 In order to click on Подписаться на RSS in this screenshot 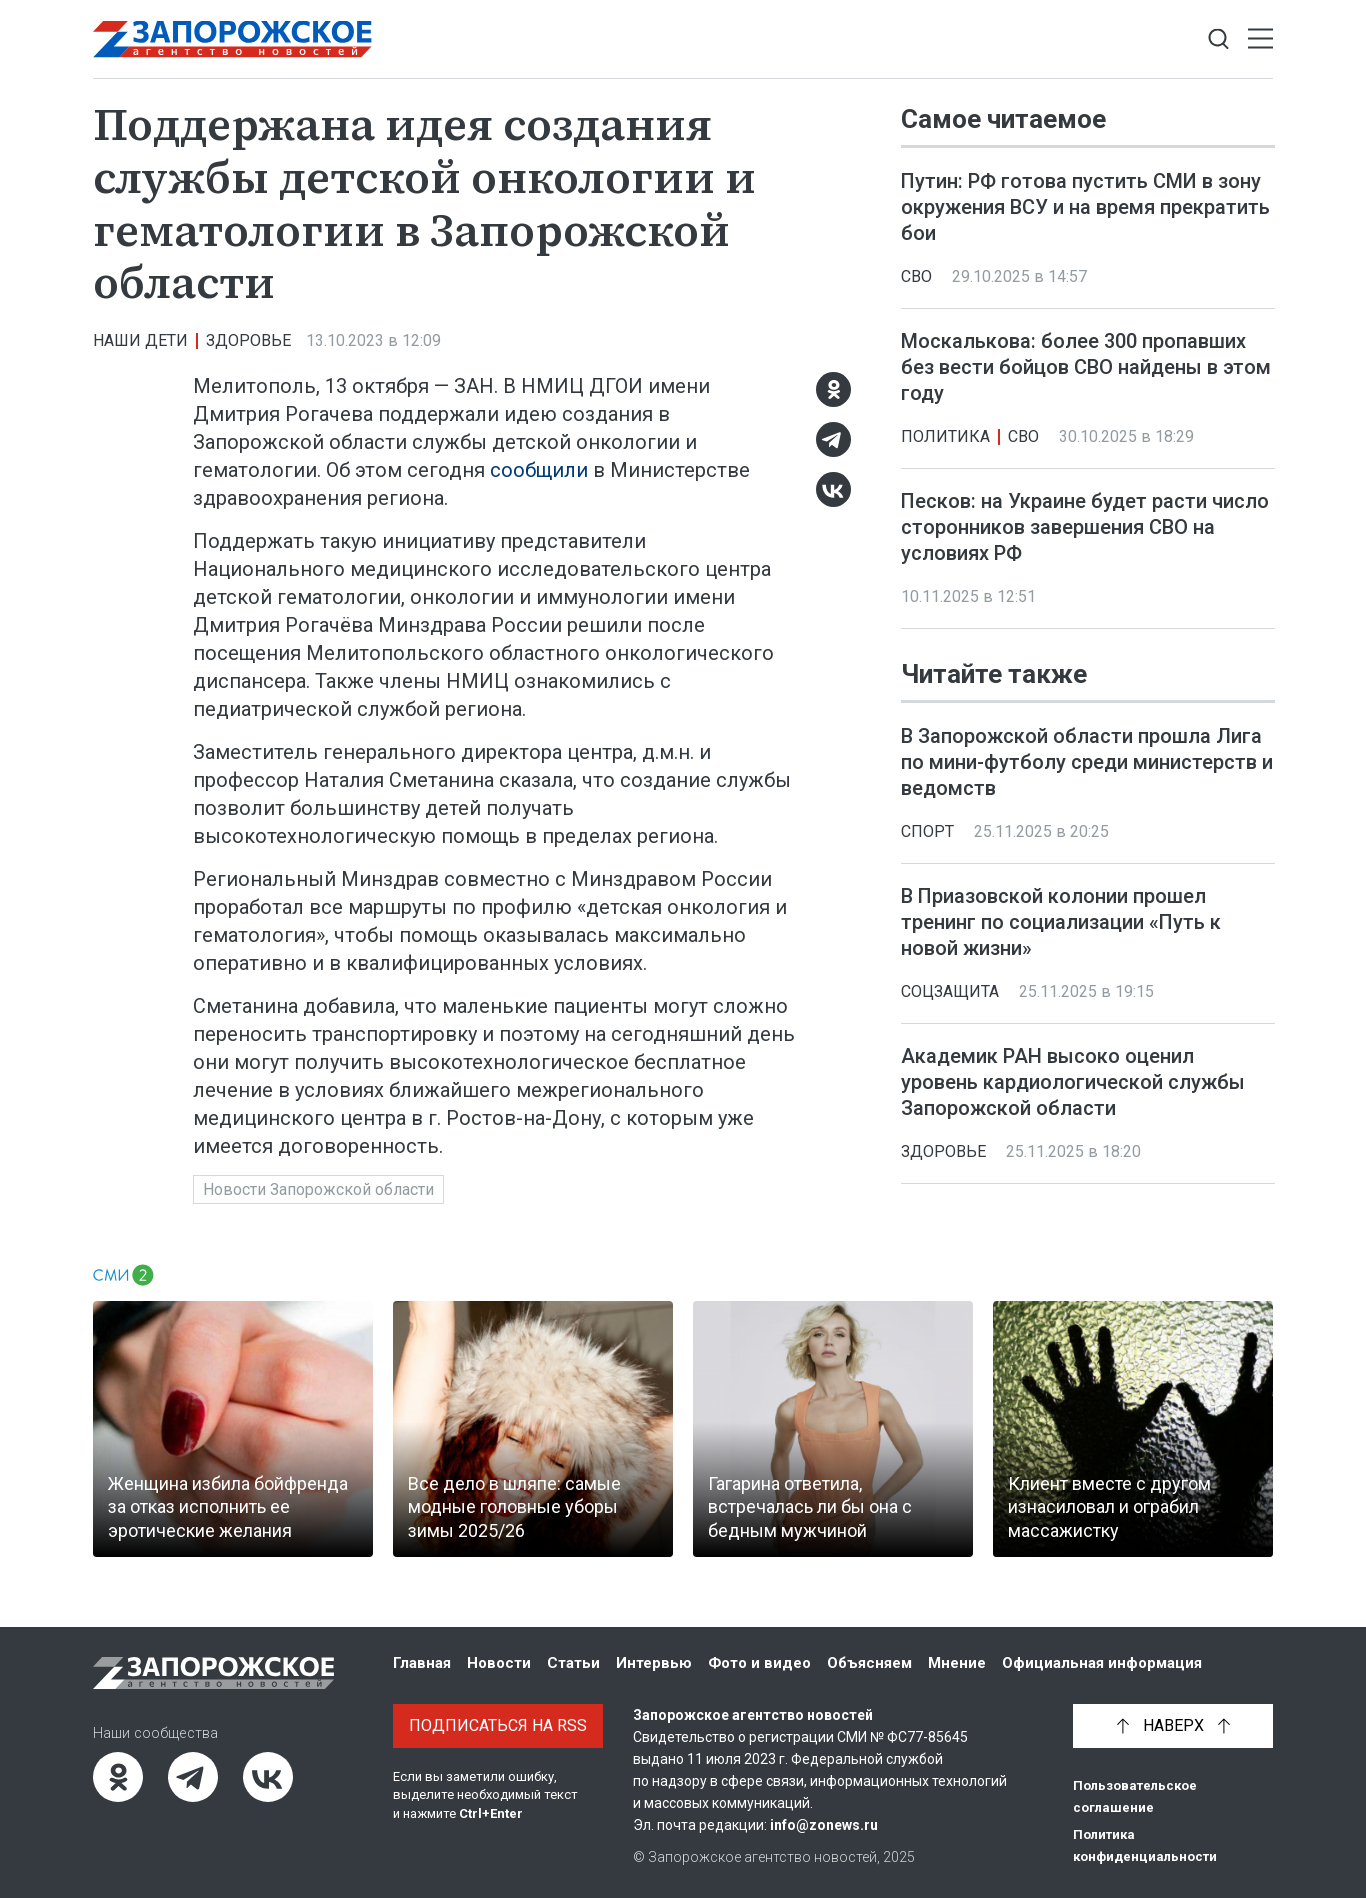, I will do `click(498, 1725)`.